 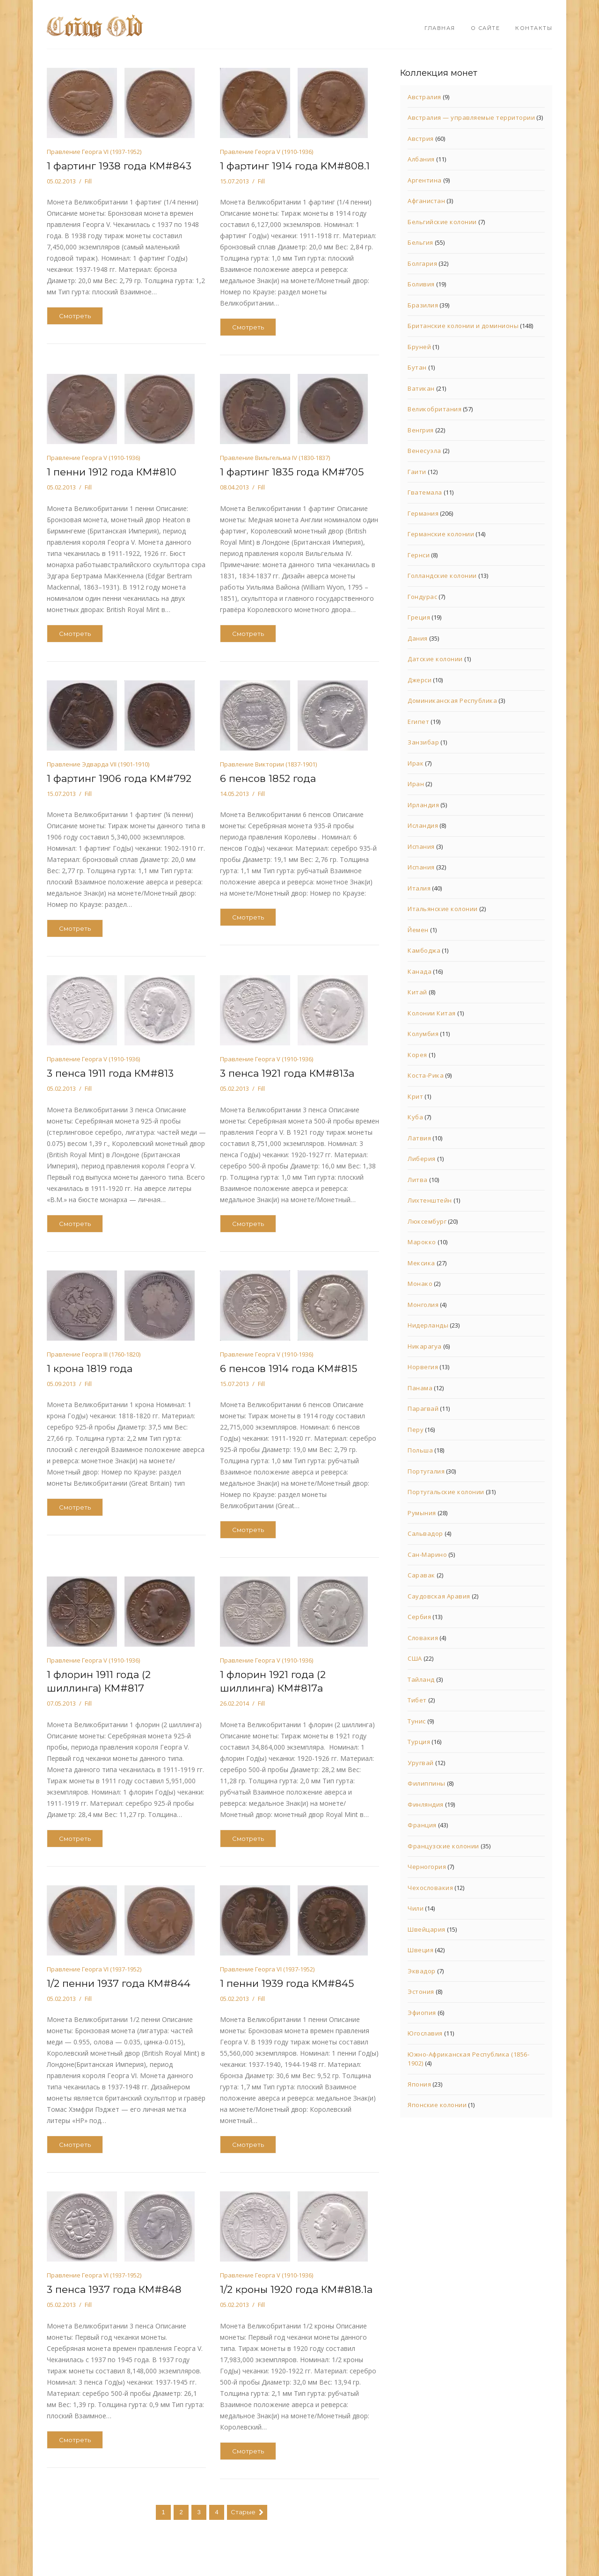 I want to click on Италия, so click(x=419, y=888).